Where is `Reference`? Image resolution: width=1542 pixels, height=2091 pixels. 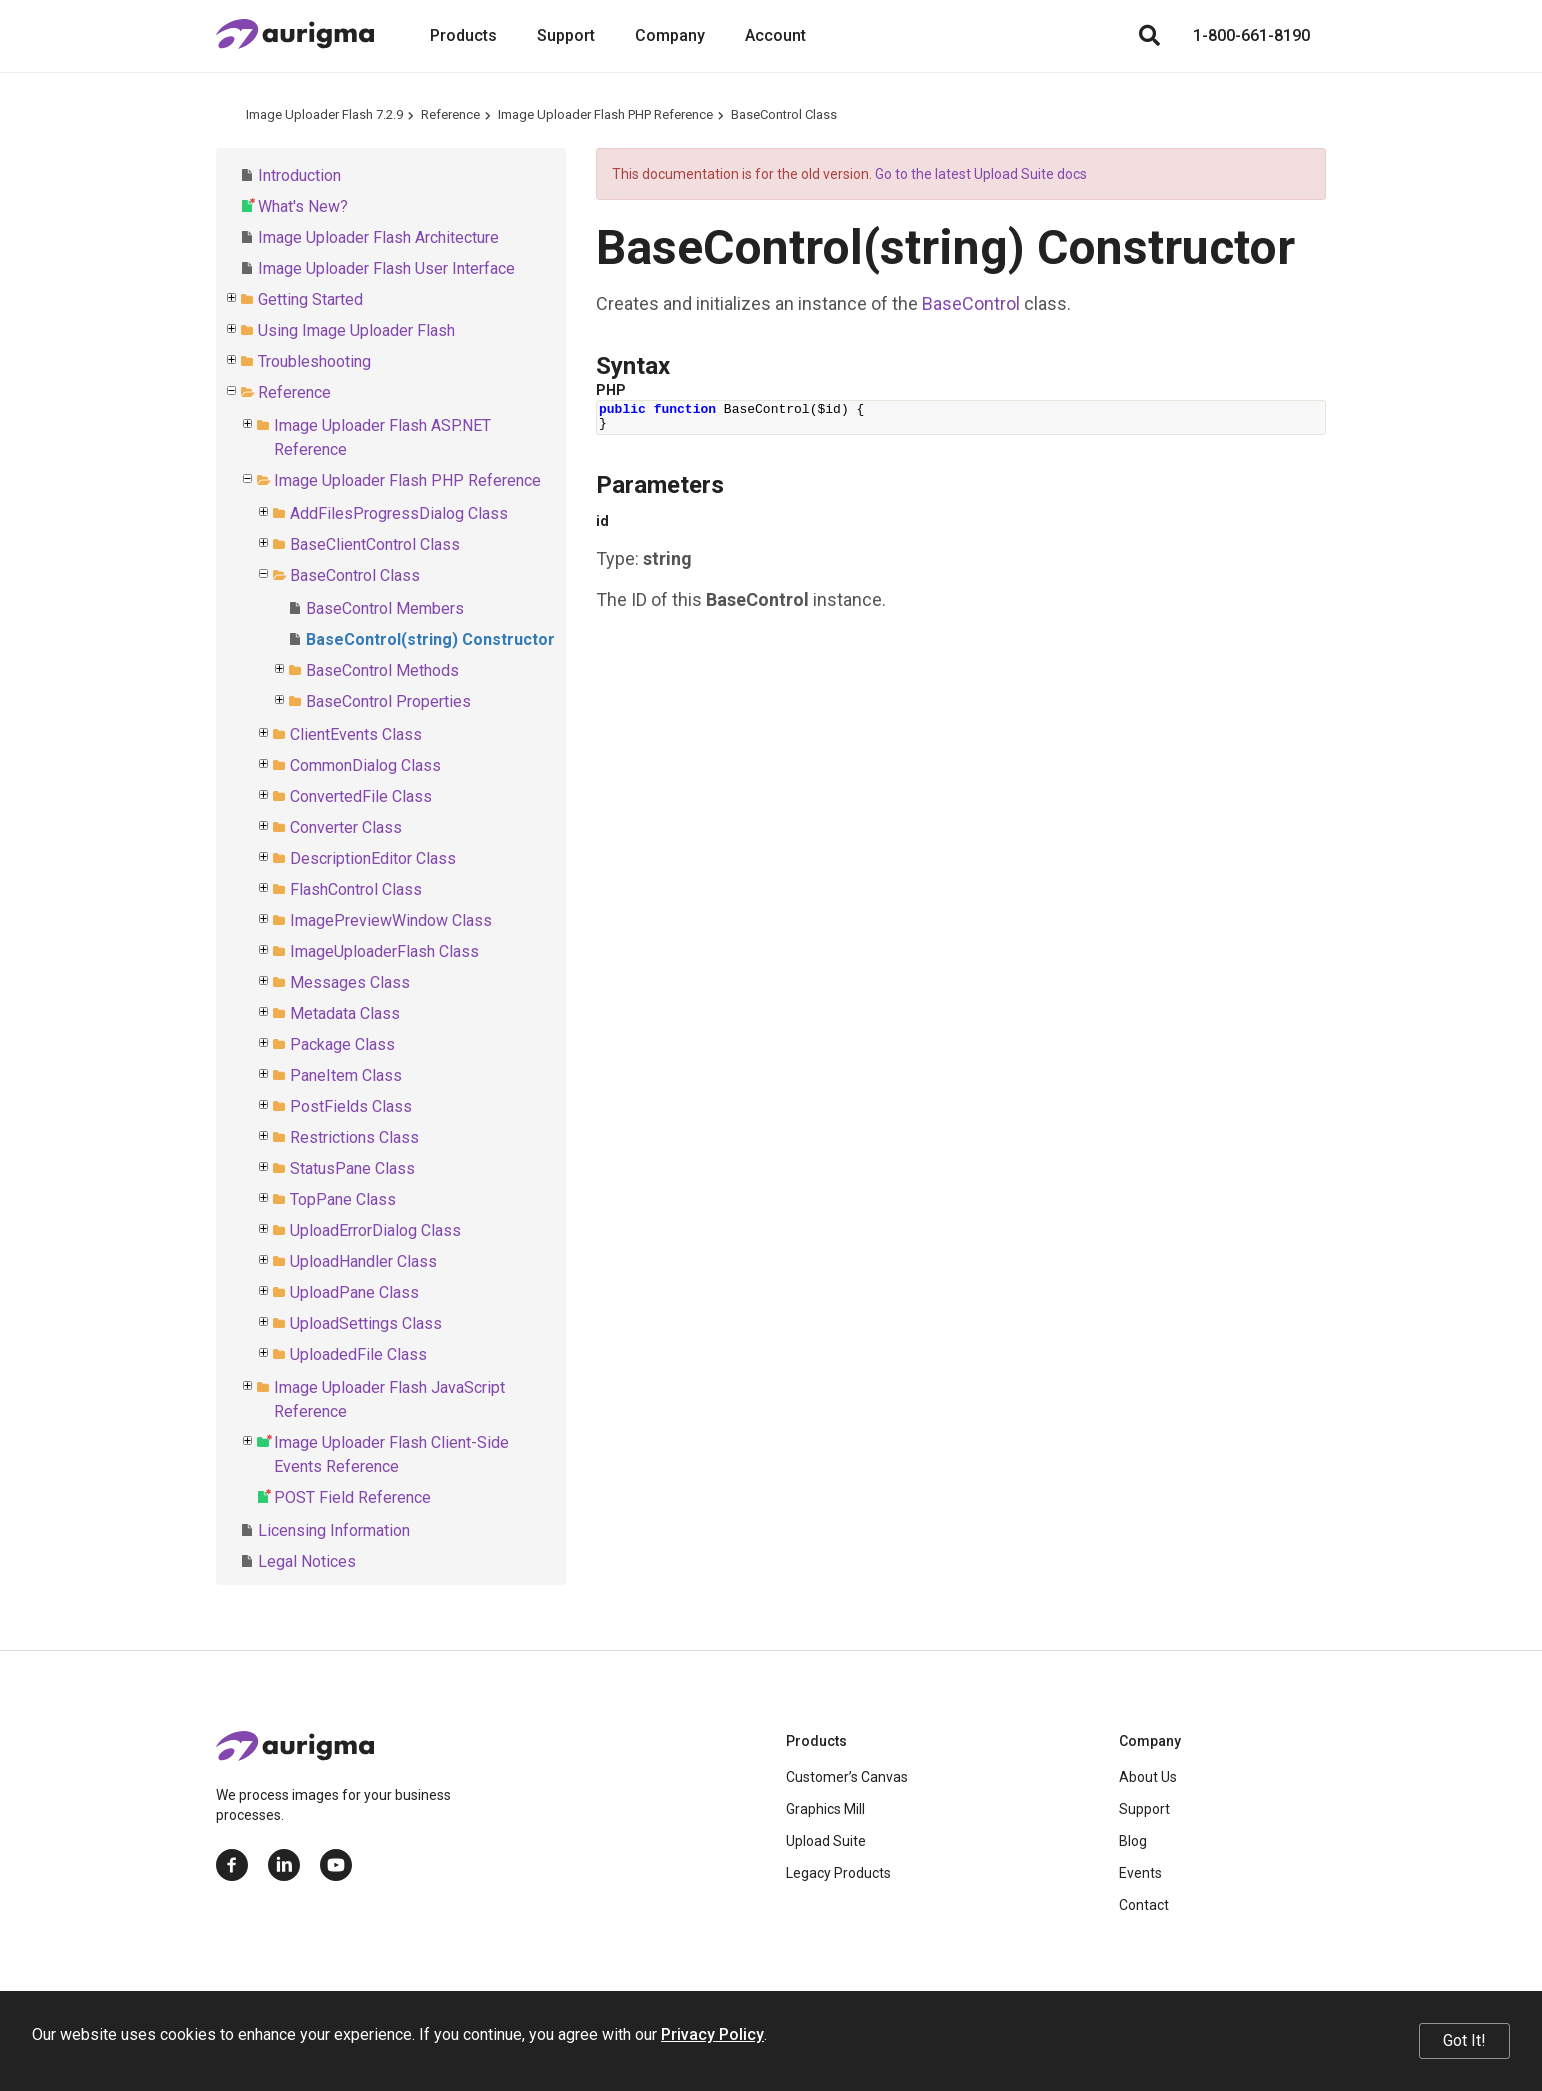 Reference is located at coordinates (450, 114).